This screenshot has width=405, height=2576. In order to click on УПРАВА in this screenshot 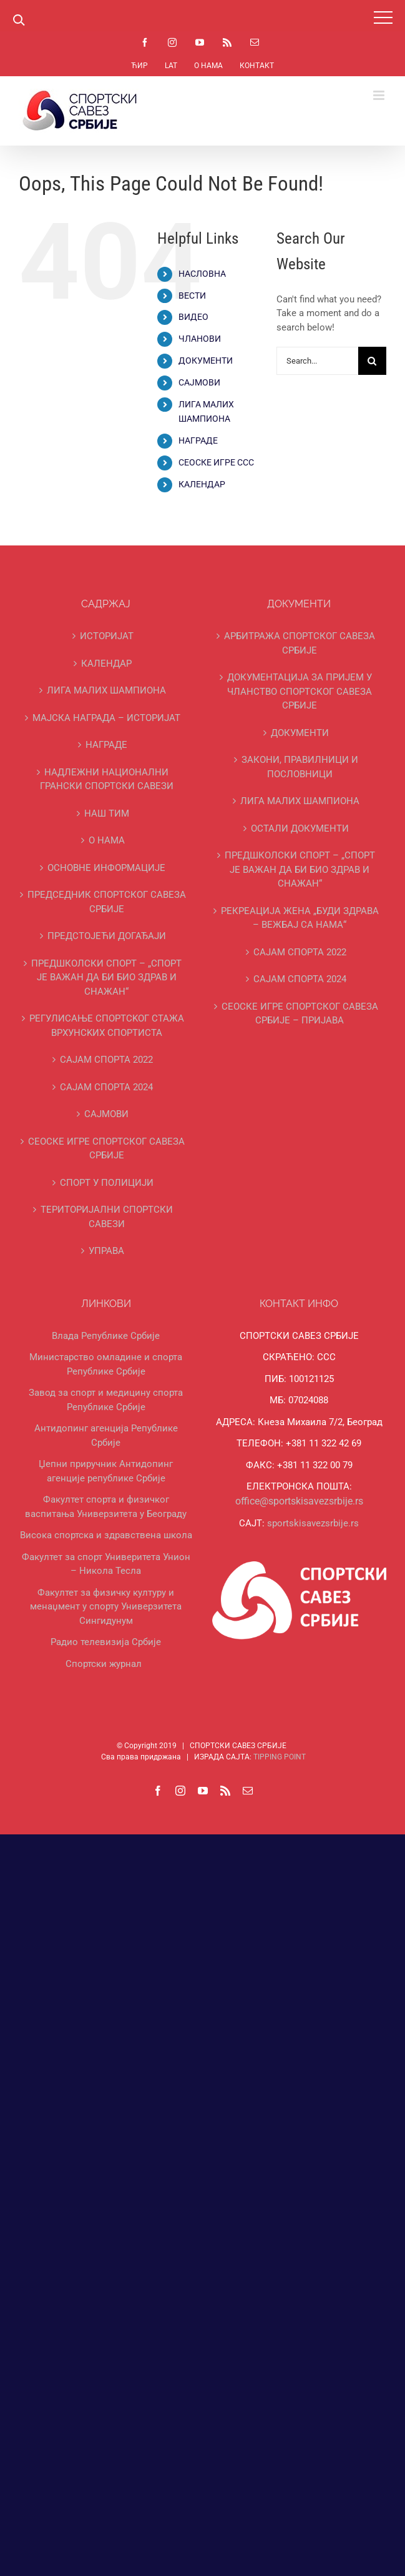, I will do `click(106, 1250)`.